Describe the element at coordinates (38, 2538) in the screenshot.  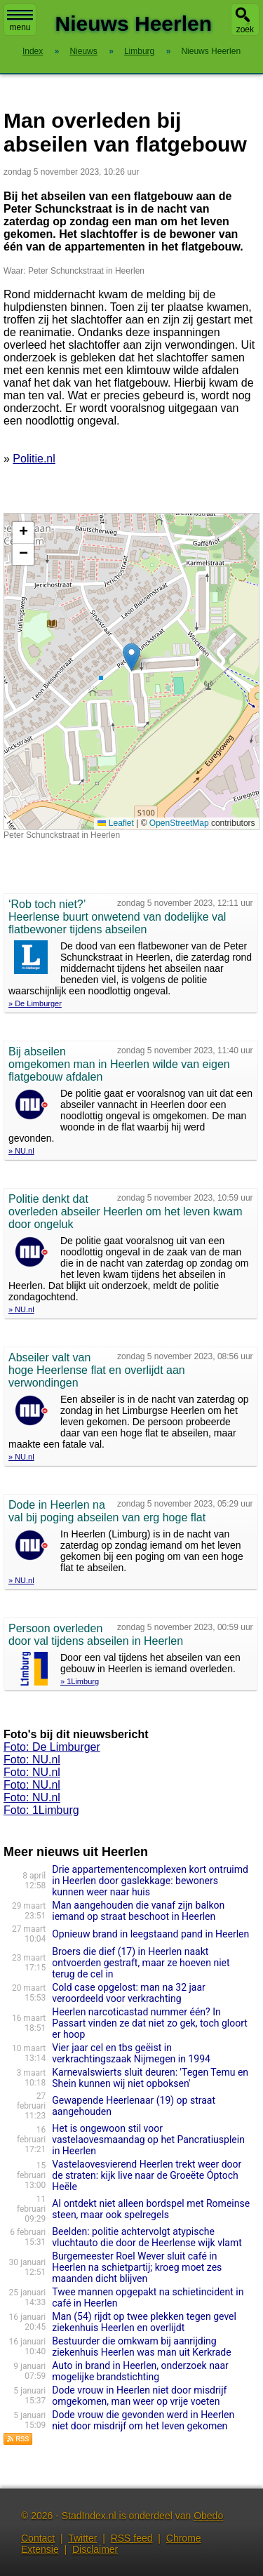
I see `Contact` at that location.